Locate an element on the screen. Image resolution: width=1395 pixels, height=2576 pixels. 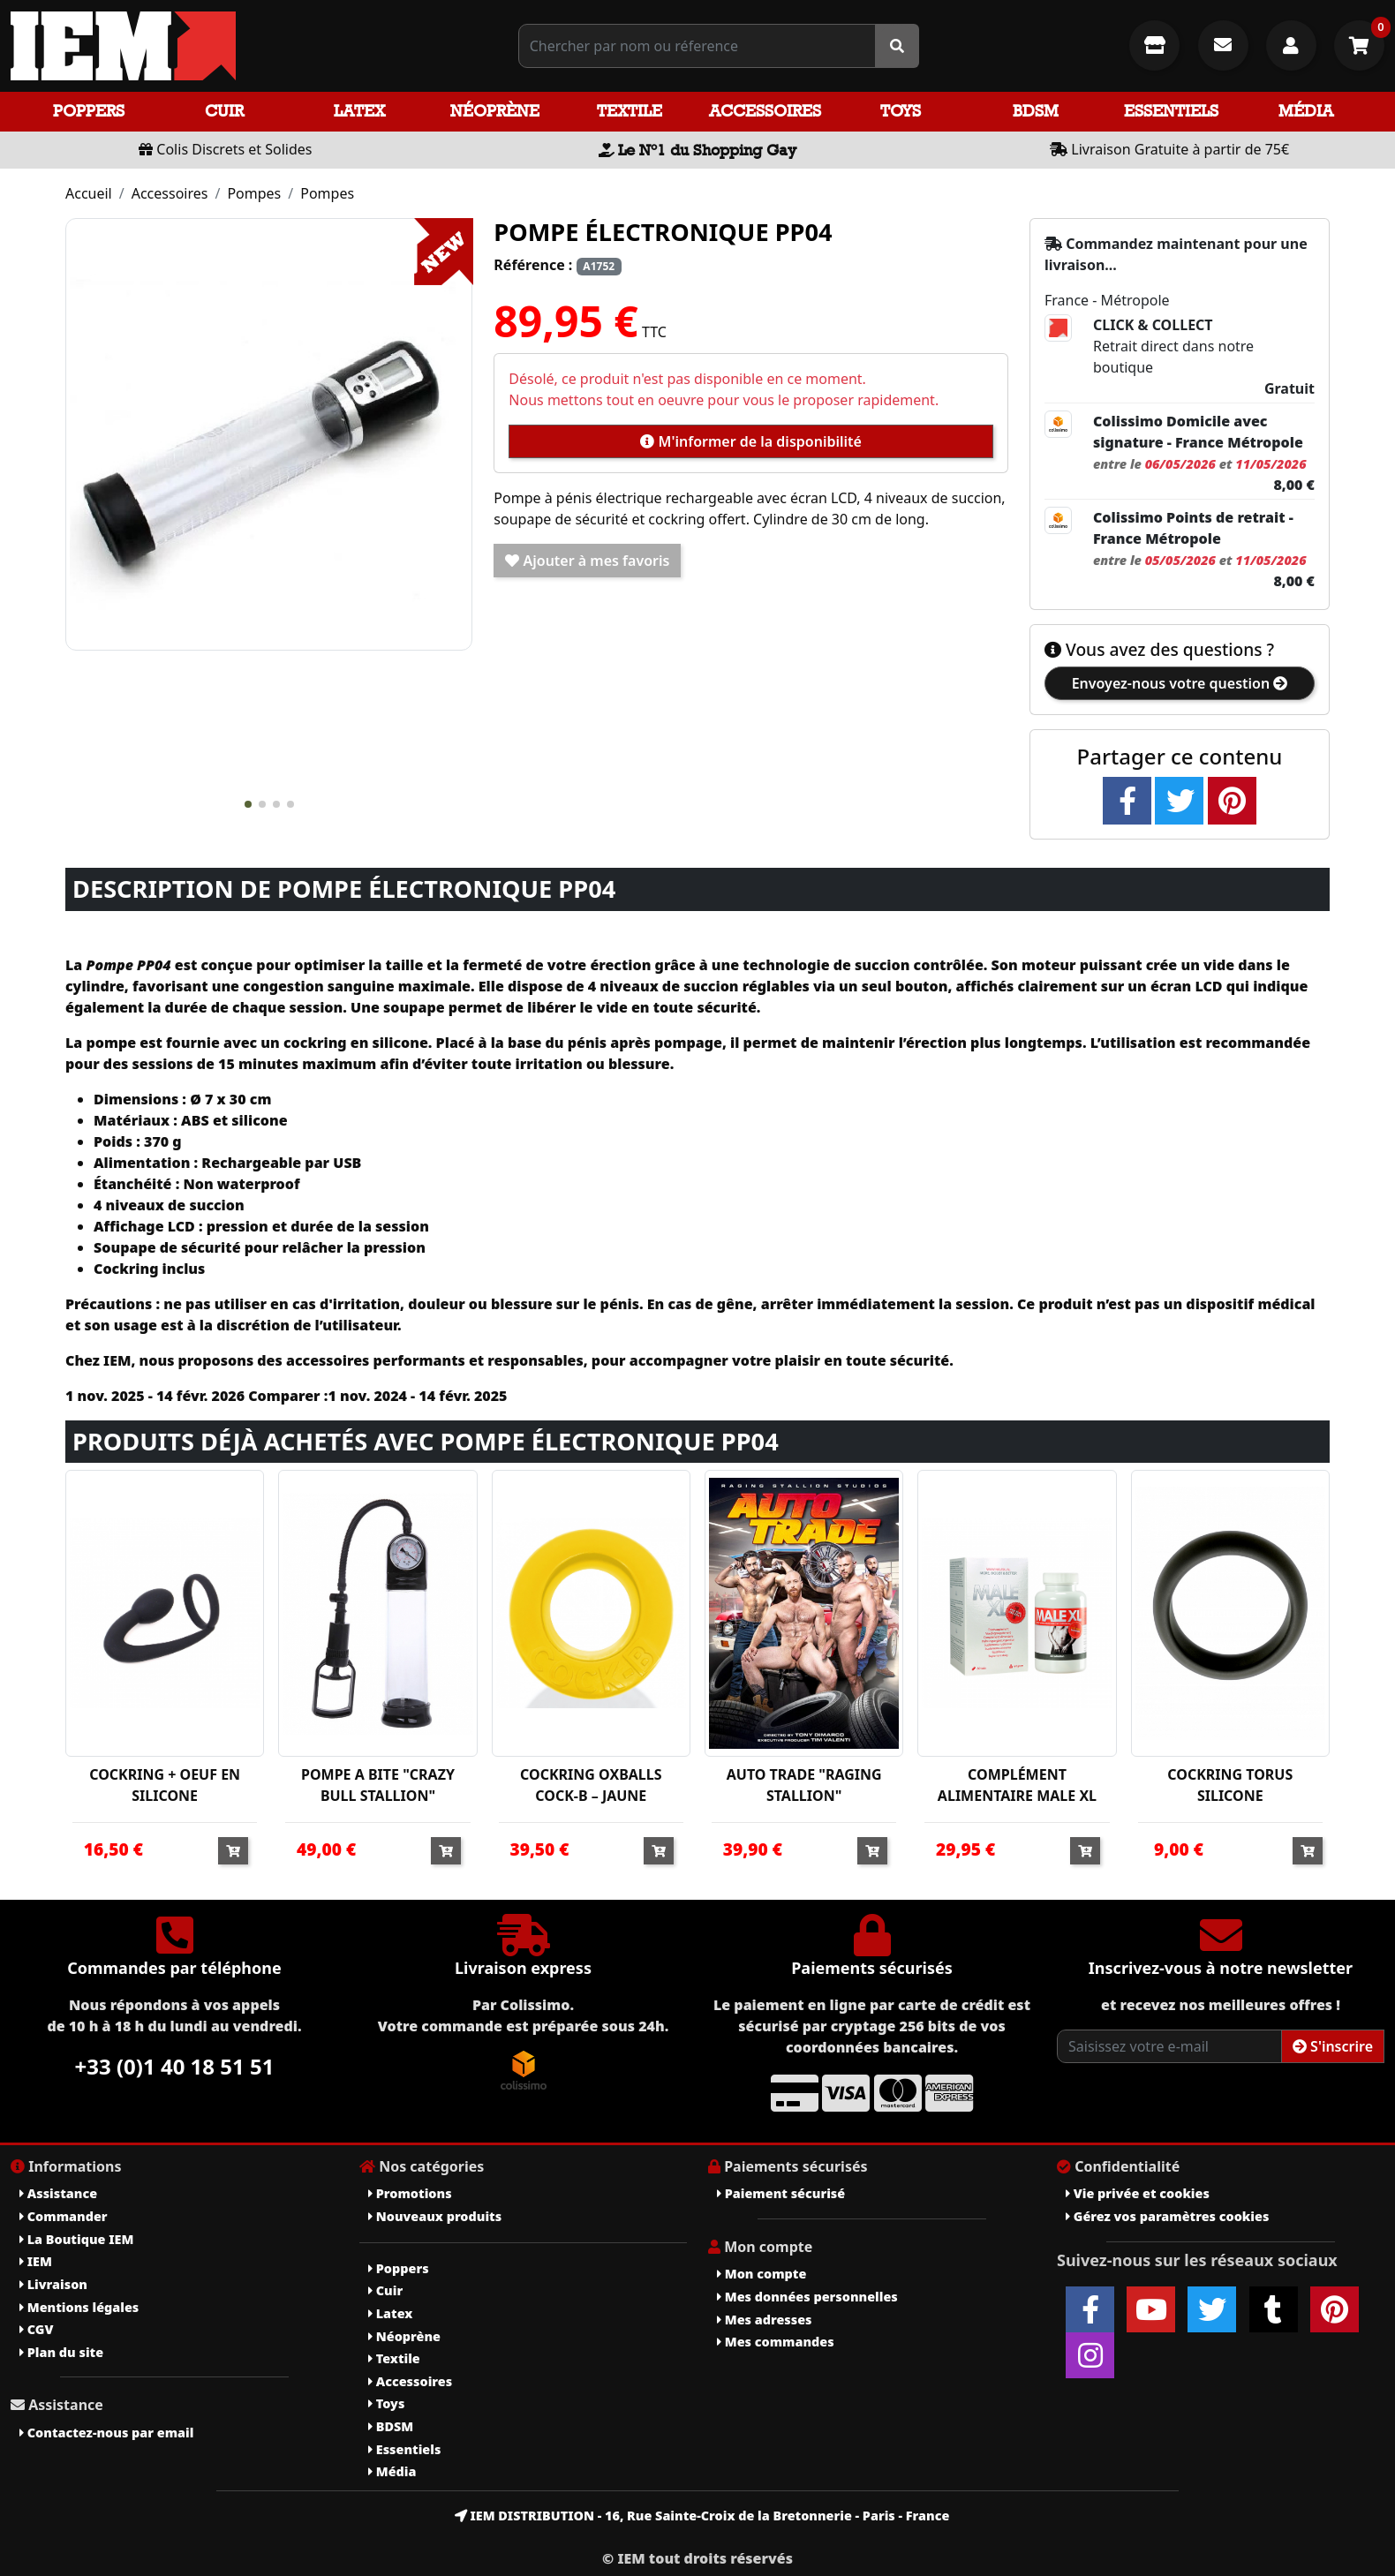
Mes adresses is located at coordinates (764, 2319).